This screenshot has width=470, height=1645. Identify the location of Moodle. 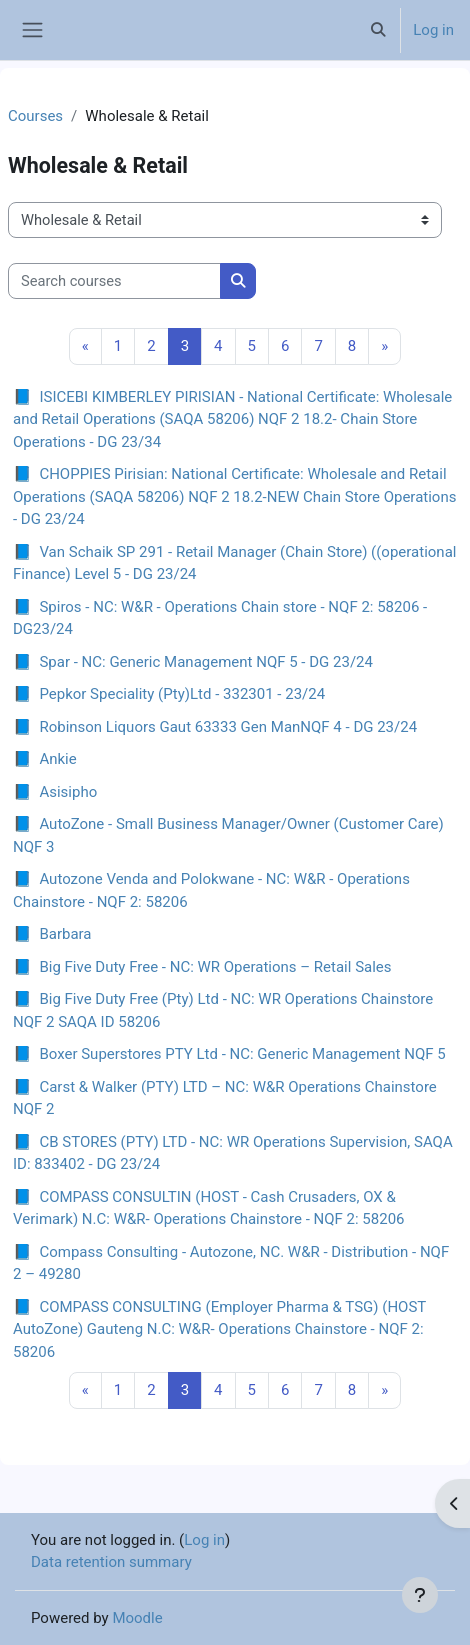
(137, 1618).